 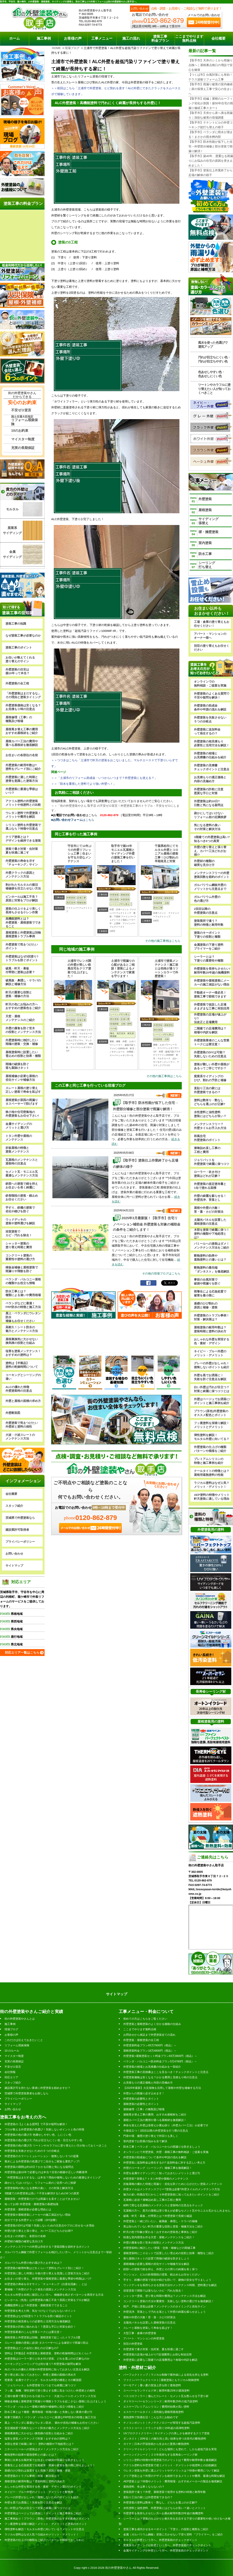 What do you see at coordinates (213, 344) in the screenshot?
I see `風水を使った色選びで運気アップ` at bounding box center [213, 344].